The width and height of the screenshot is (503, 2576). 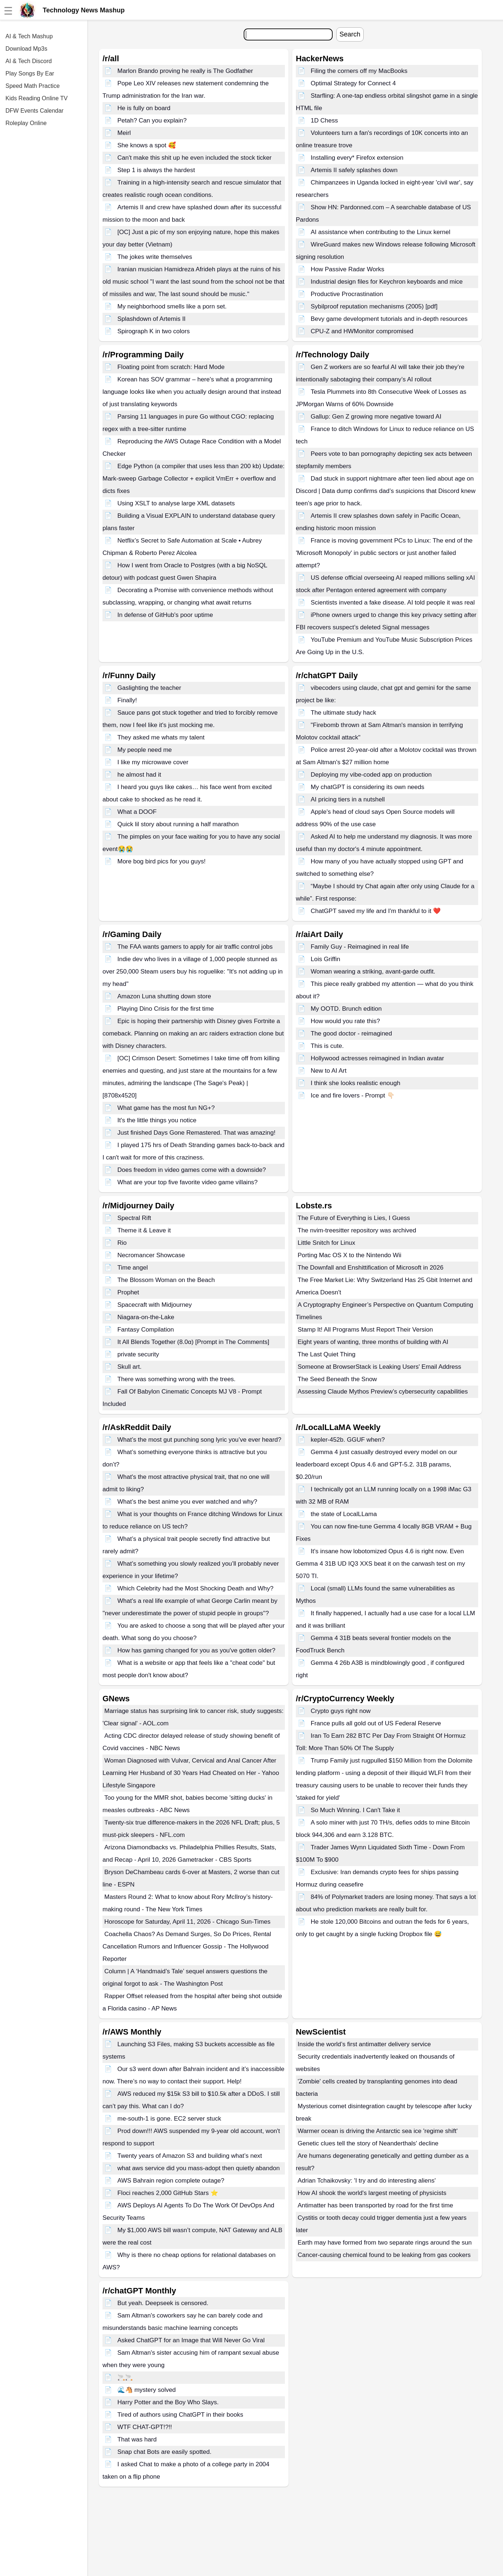 What do you see at coordinates (362, 331) in the screenshot?
I see `CPU-Z and HWMonitor compromised` at bounding box center [362, 331].